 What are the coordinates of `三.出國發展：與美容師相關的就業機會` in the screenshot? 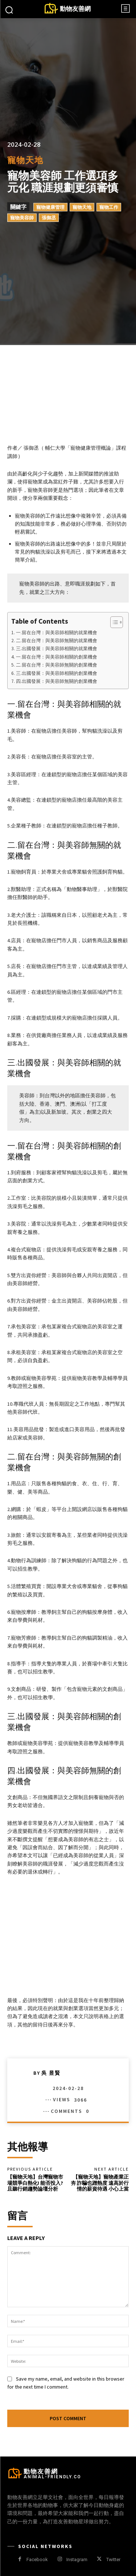 It's located at (56, 648).